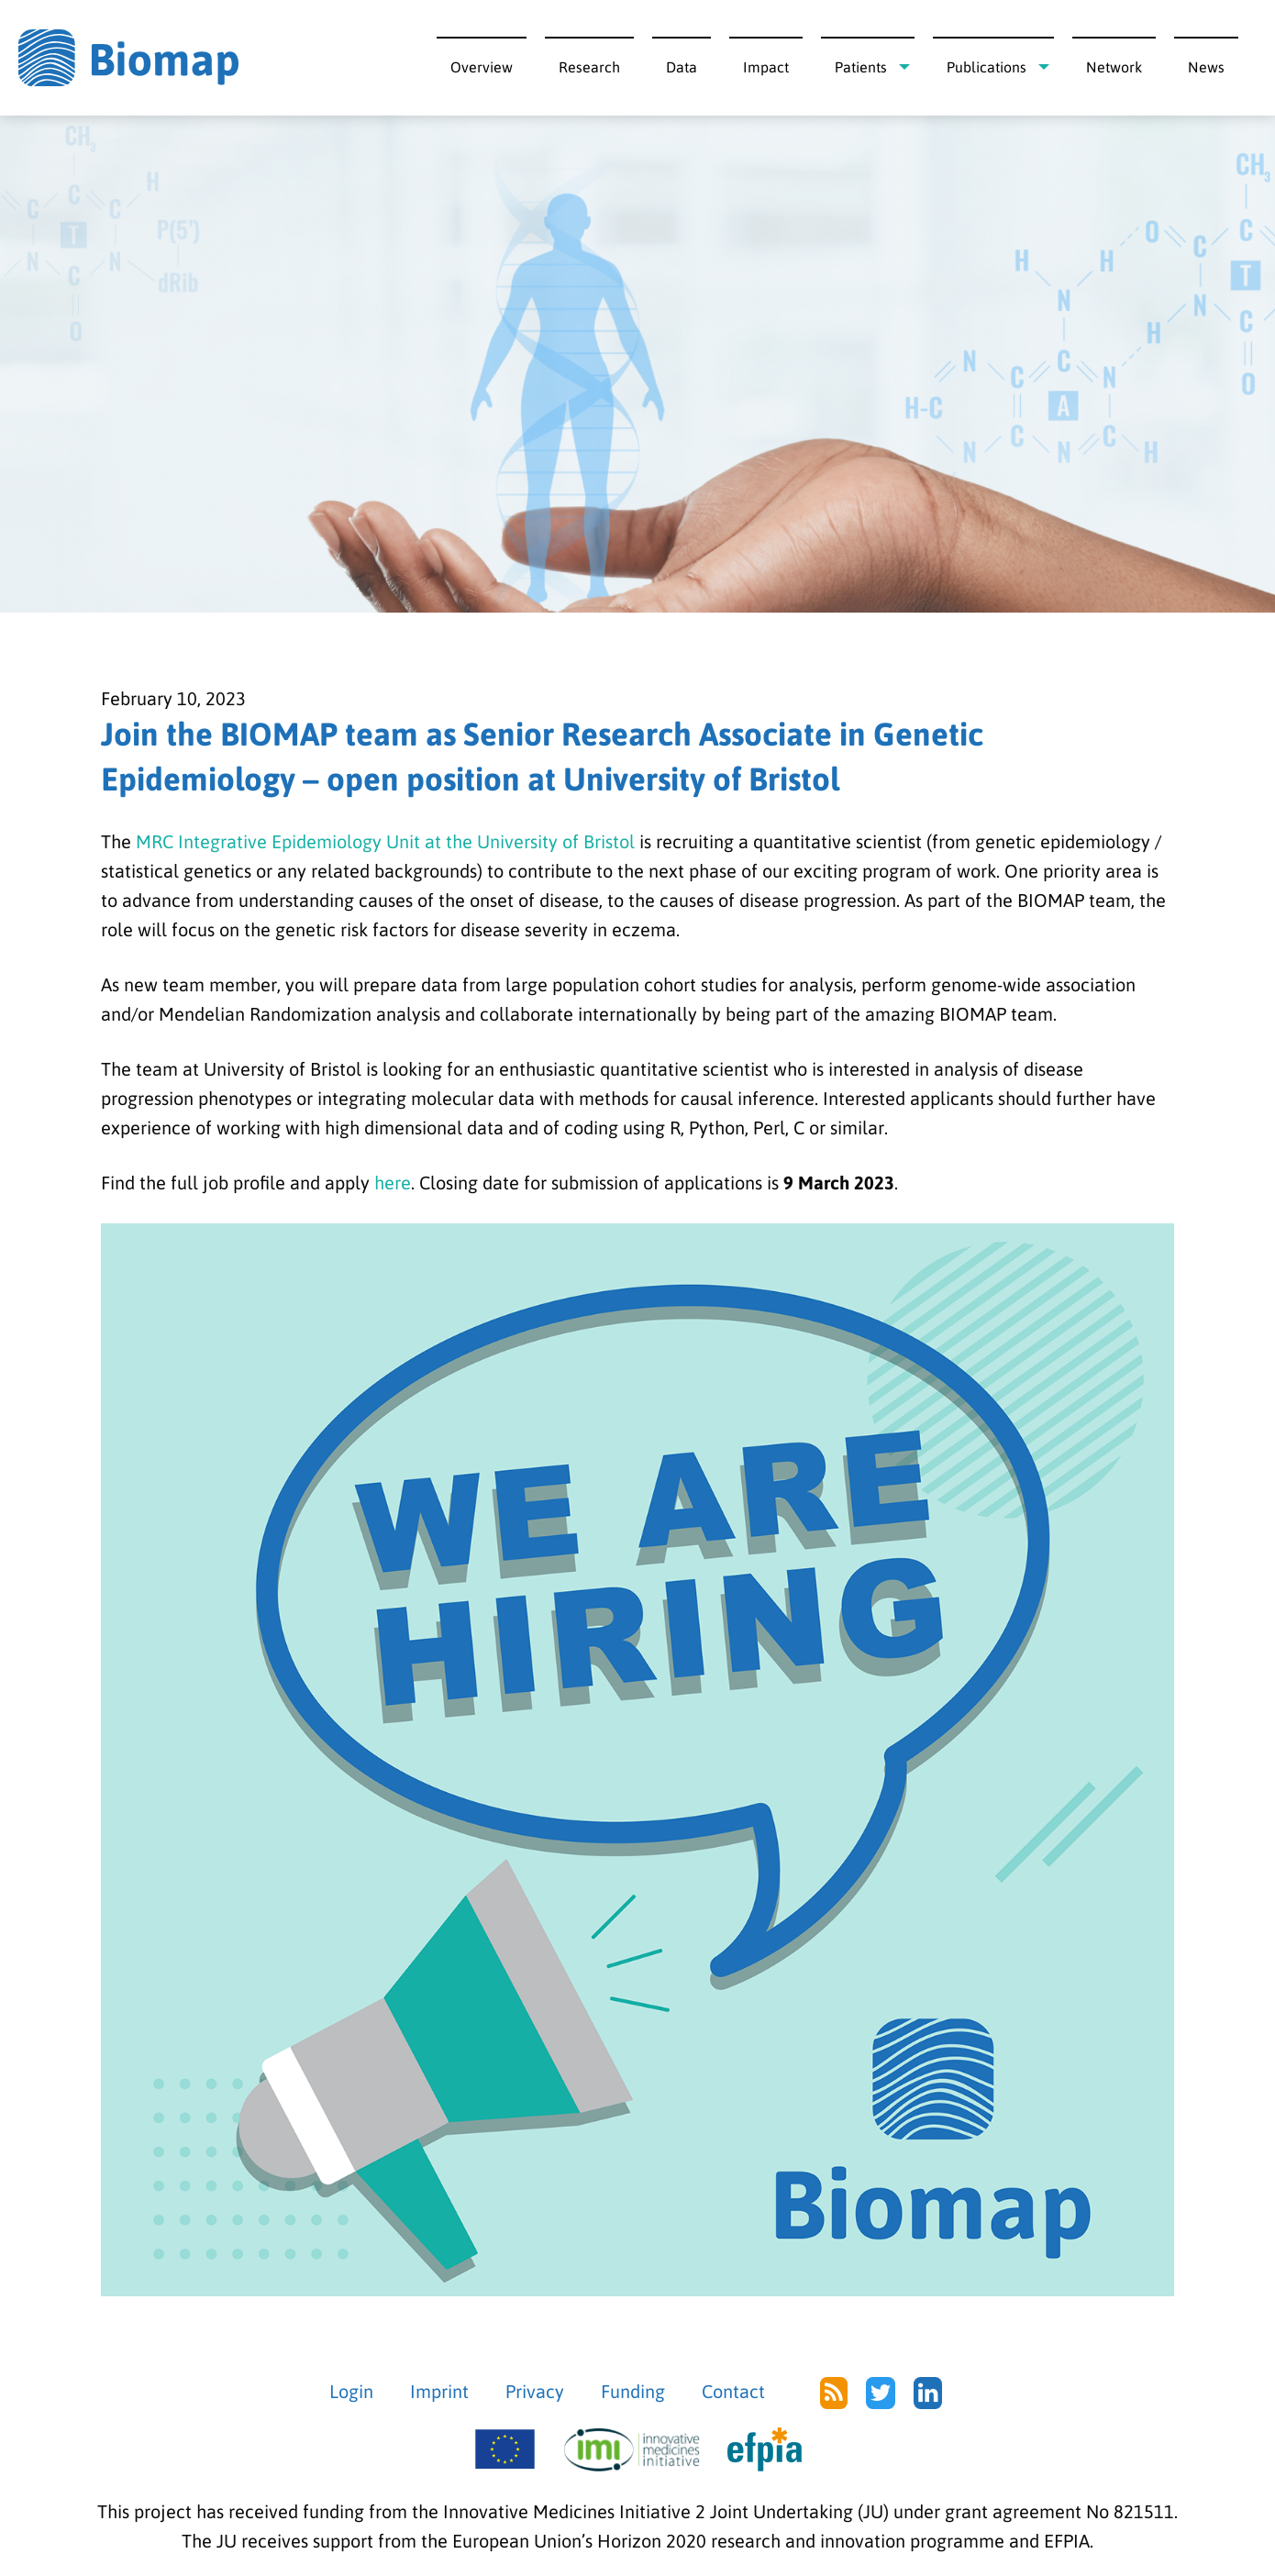  I want to click on Impact [menuitem], so click(766, 67).